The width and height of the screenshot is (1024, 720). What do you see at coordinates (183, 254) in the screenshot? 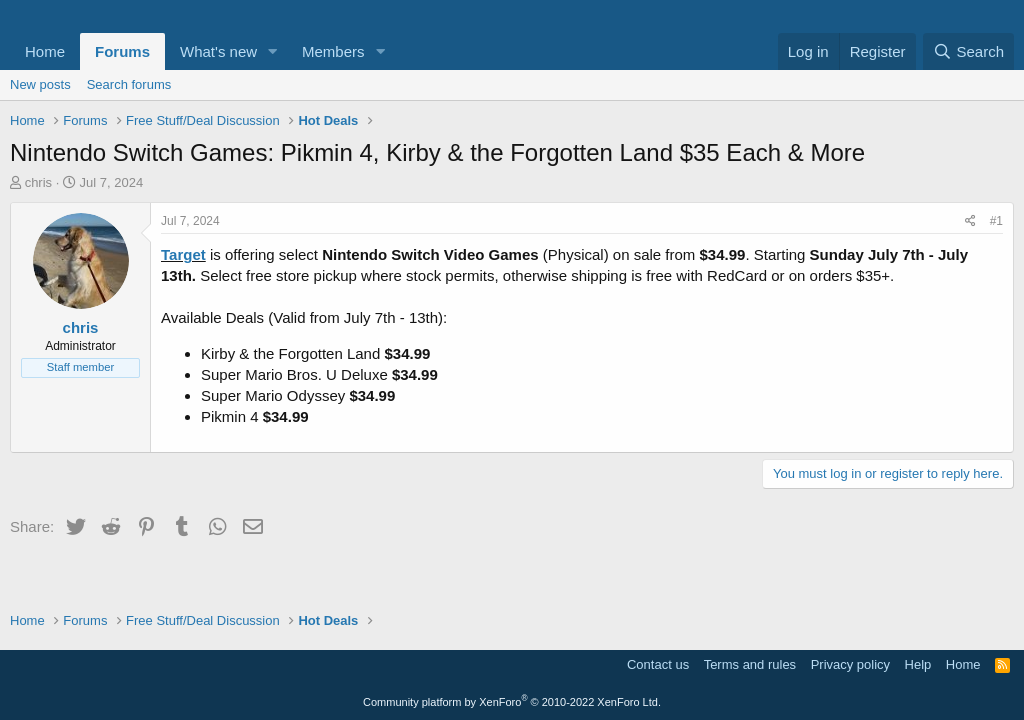
I see `Target` at bounding box center [183, 254].